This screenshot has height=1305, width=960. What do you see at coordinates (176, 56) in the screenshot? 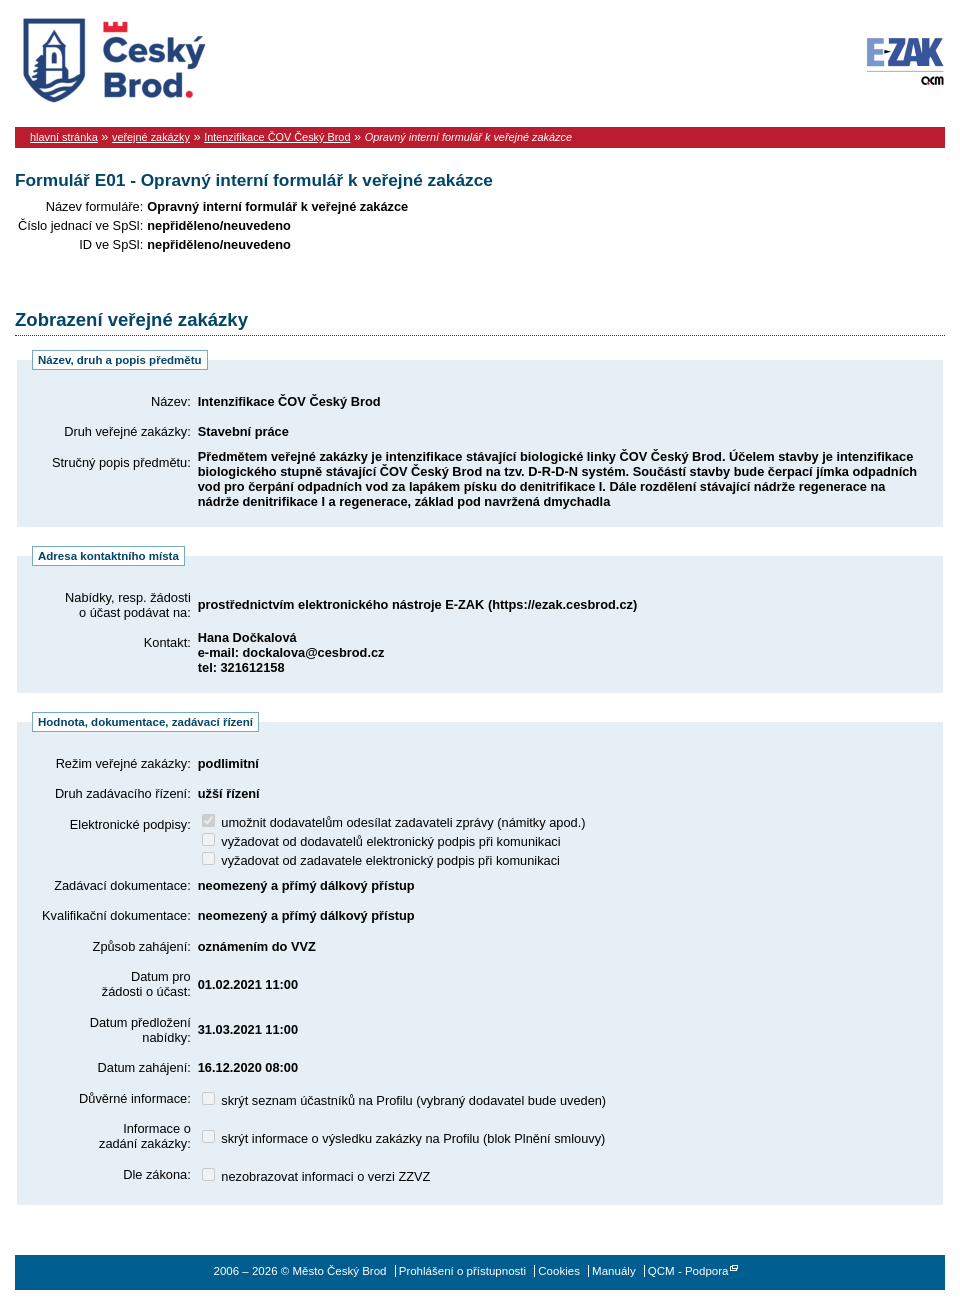
I see `Město Český Brod` at bounding box center [176, 56].